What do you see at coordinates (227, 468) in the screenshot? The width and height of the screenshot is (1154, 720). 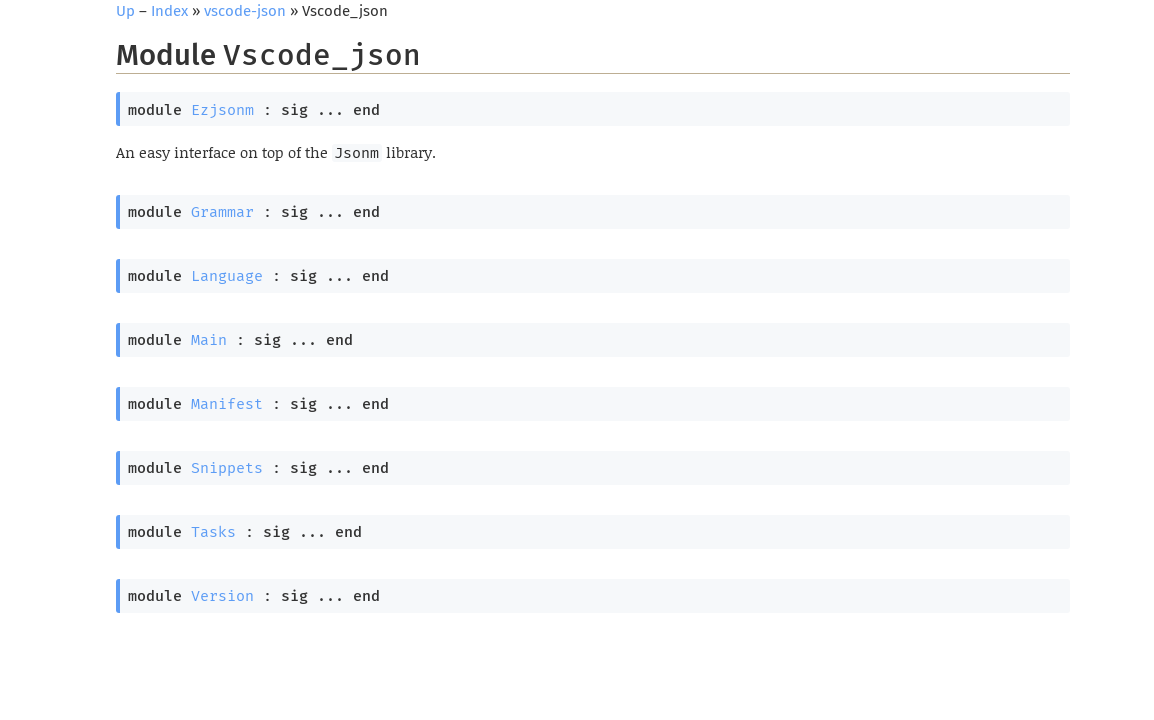 I see `Snippets` at bounding box center [227, 468].